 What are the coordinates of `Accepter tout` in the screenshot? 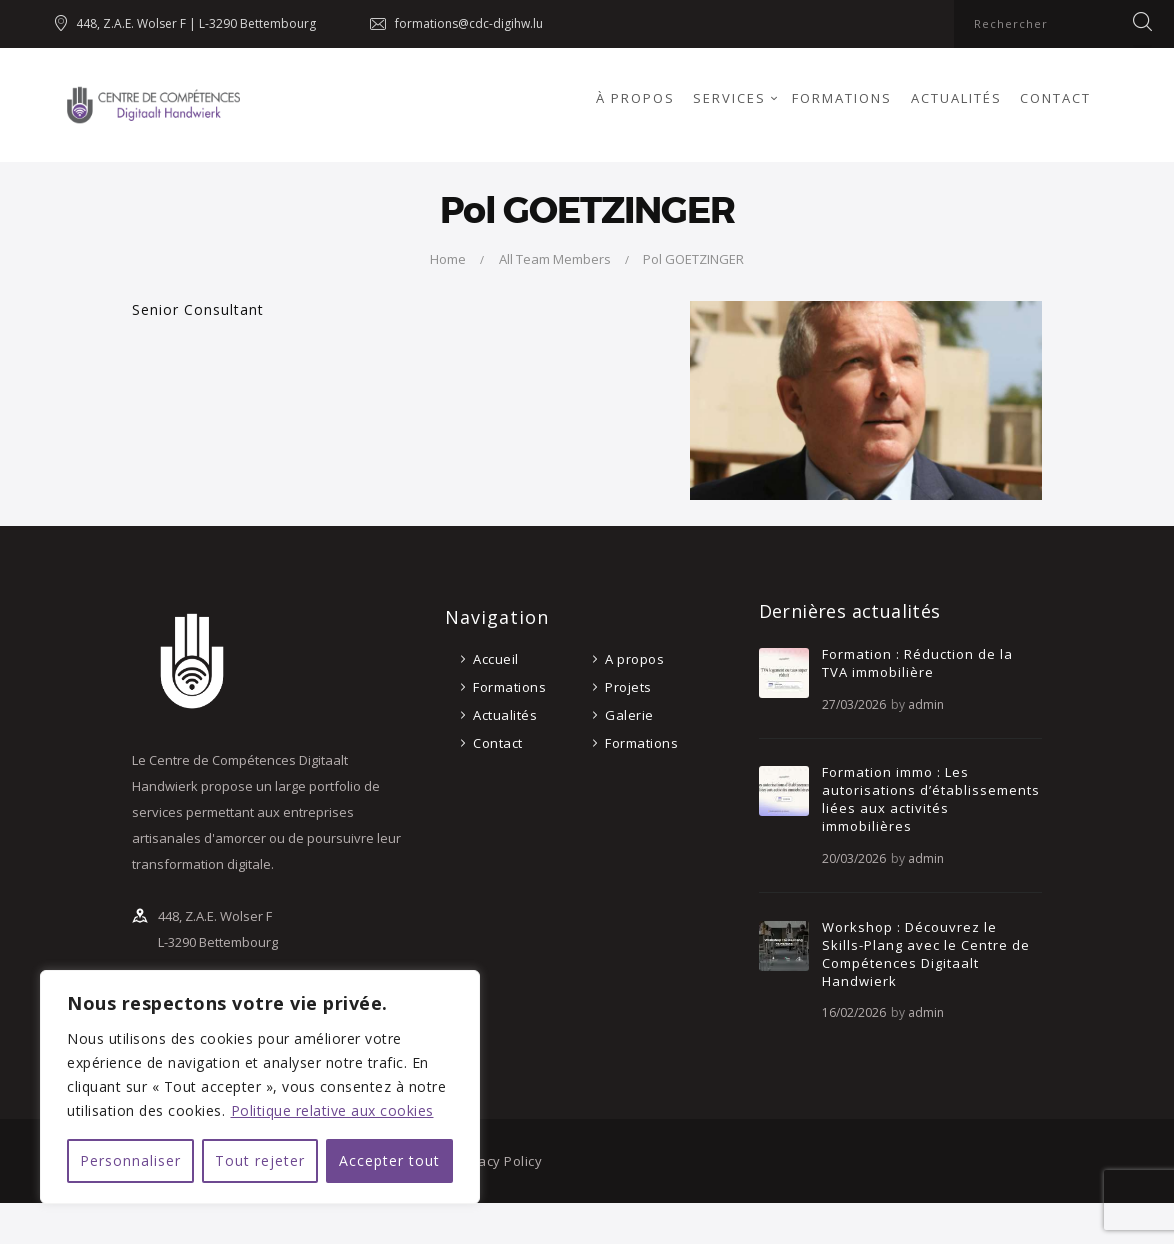 It's located at (389, 1160).